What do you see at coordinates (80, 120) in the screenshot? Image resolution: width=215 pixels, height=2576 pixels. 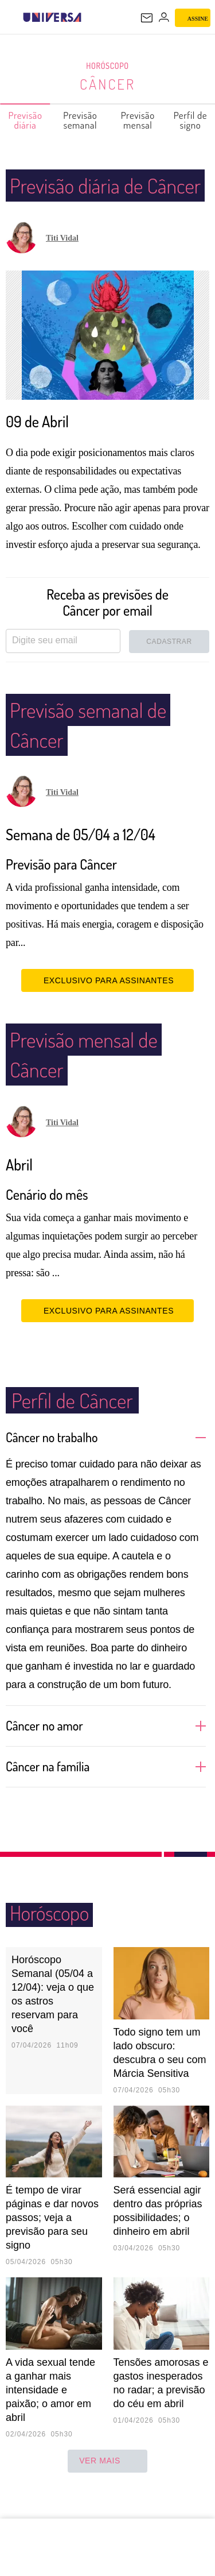 I see `Previsão semanal` at bounding box center [80, 120].